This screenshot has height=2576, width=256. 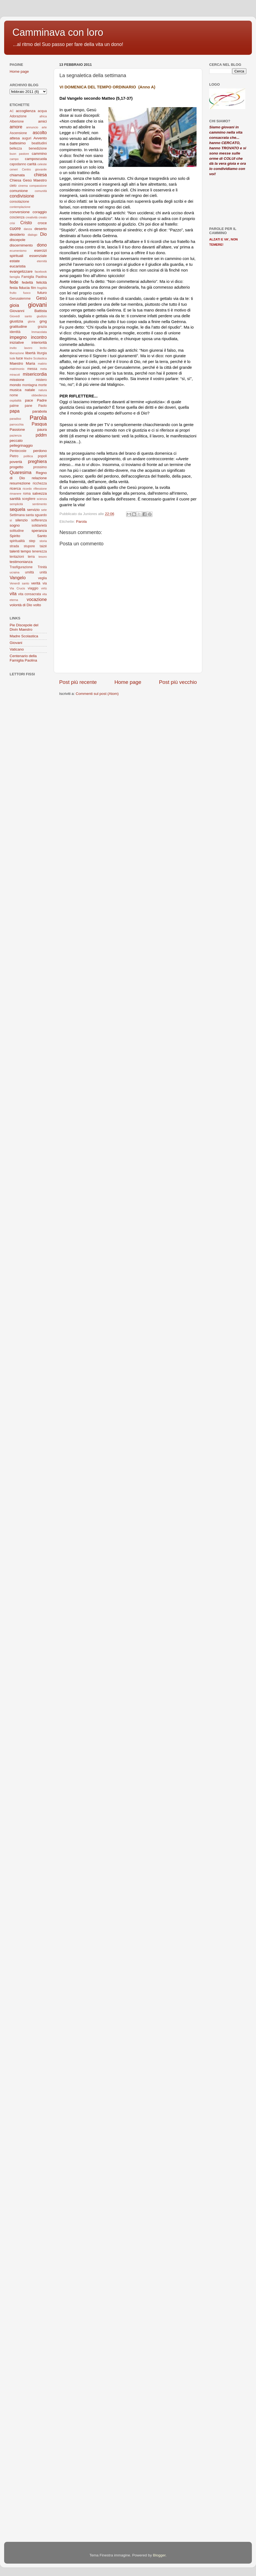 I want to click on musica, so click(x=15, y=390).